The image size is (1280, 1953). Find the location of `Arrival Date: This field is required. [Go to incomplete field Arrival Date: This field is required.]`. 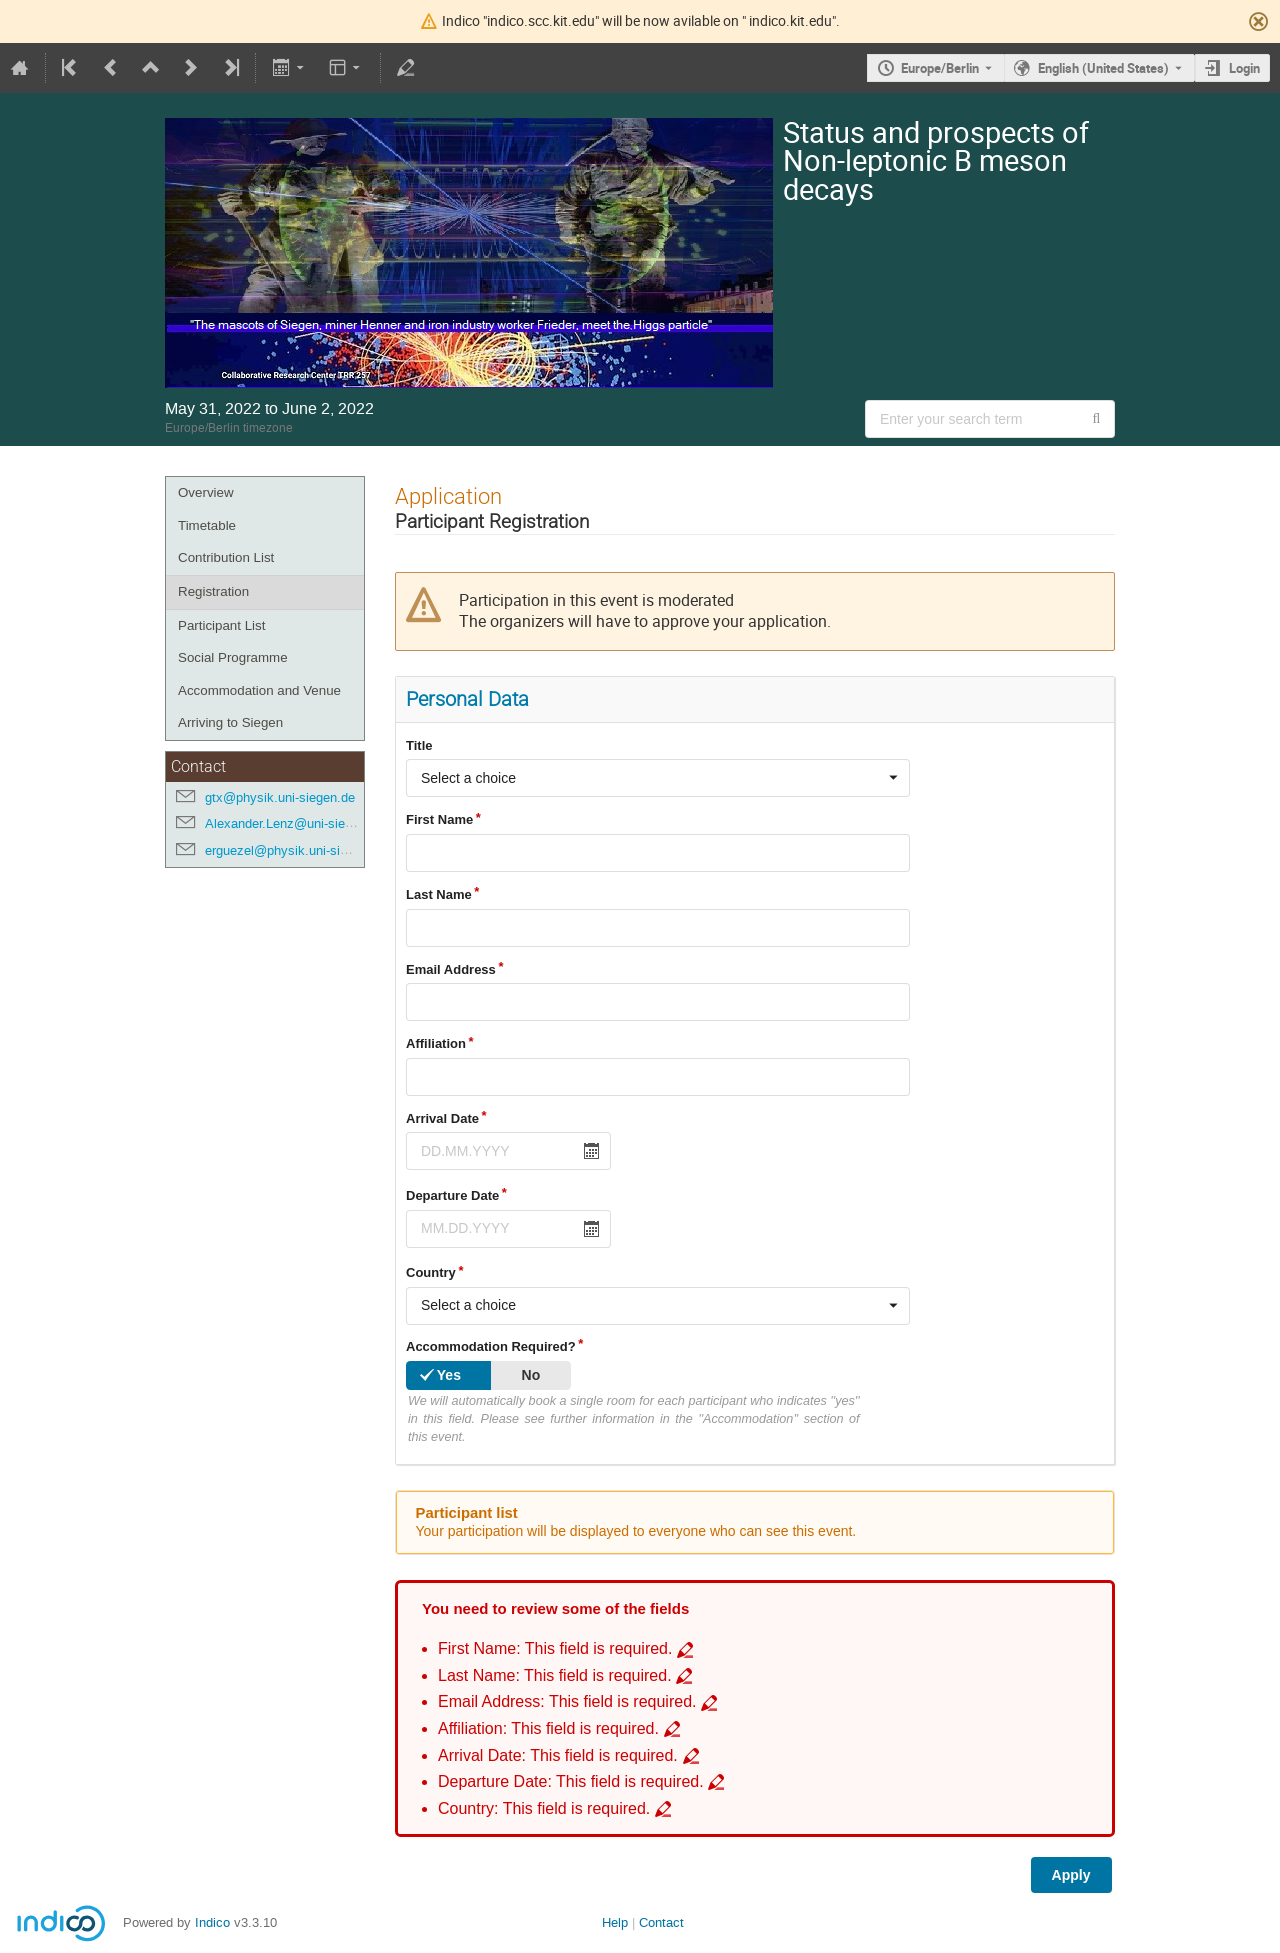

Arrival Date: This field is required. [Go to incomplete field Arrival Date: This field is required.] is located at coordinates (558, 1755).